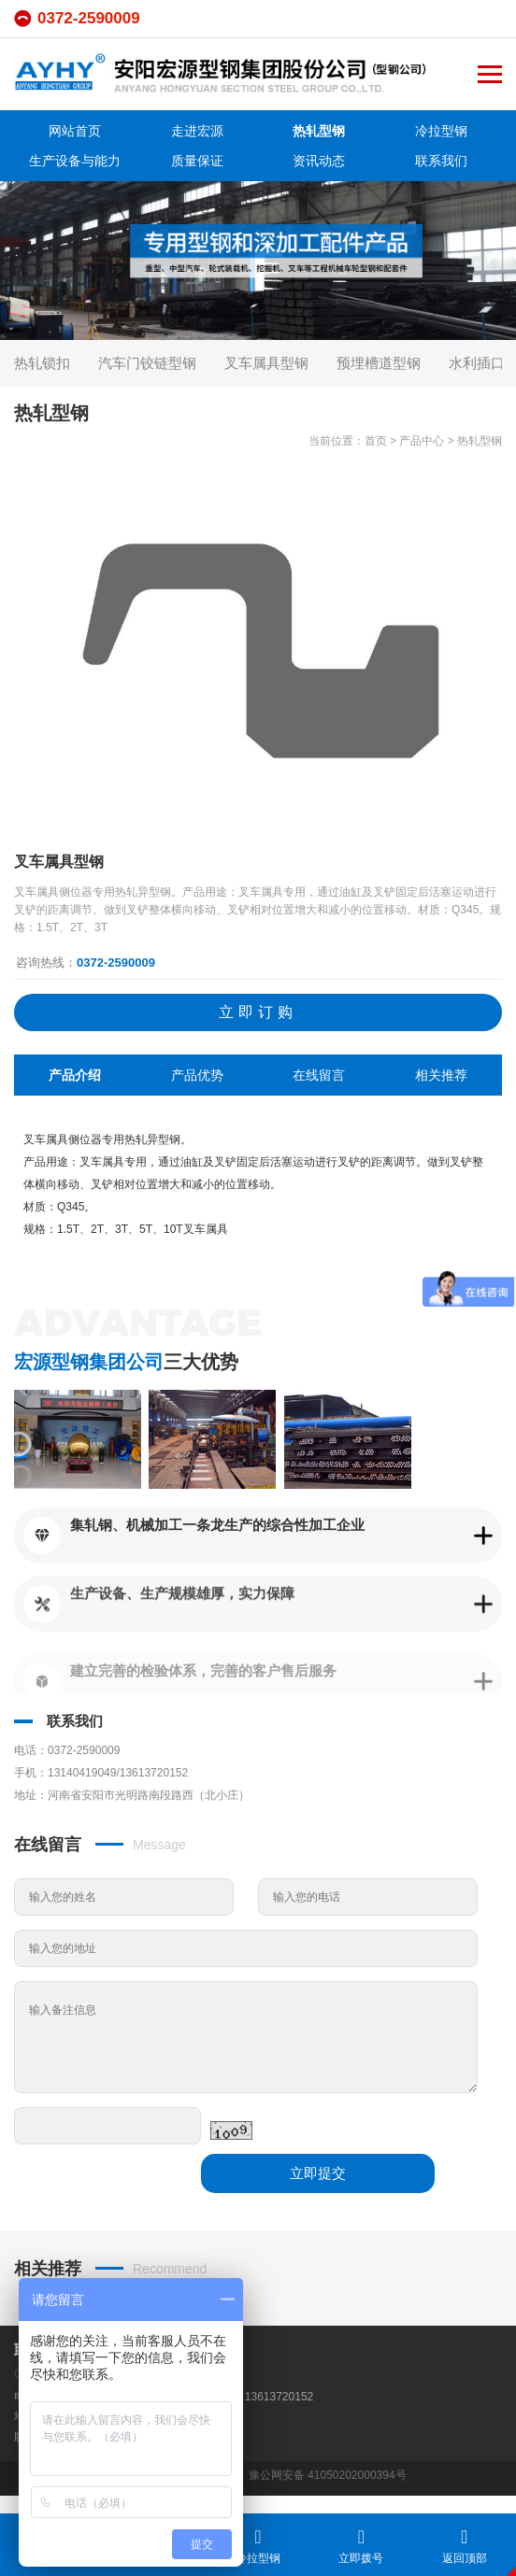 The height and width of the screenshot is (2576, 516). I want to click on 叉车属具型钢, so click(266, 363).